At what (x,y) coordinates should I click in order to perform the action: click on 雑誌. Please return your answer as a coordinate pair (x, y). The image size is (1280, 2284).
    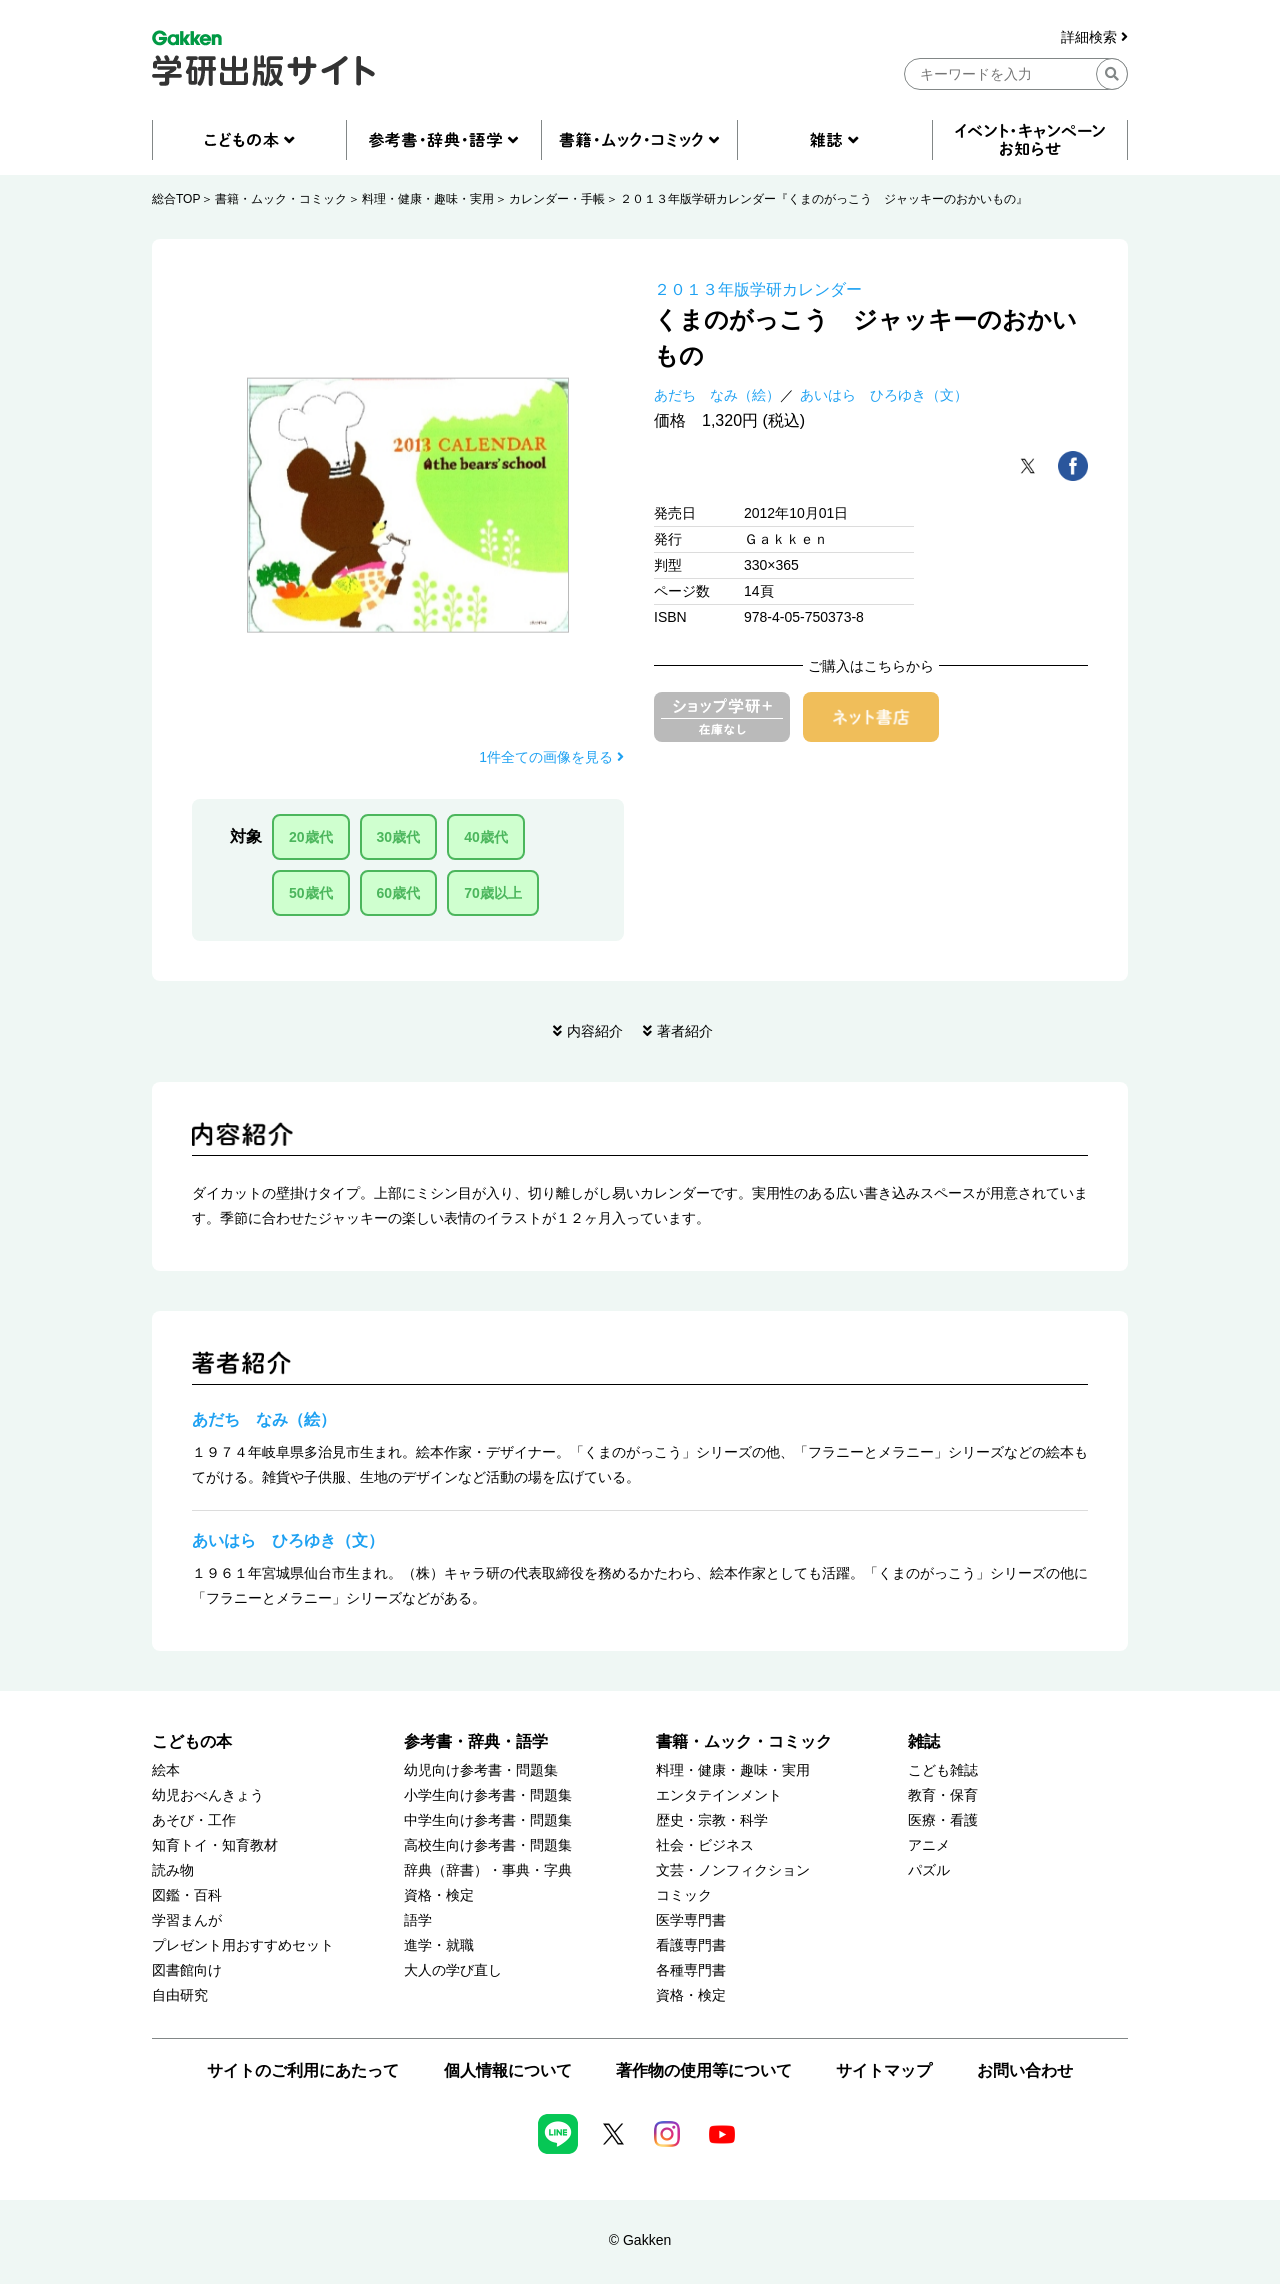
    Looking at the image, I should click on (924, 1741).